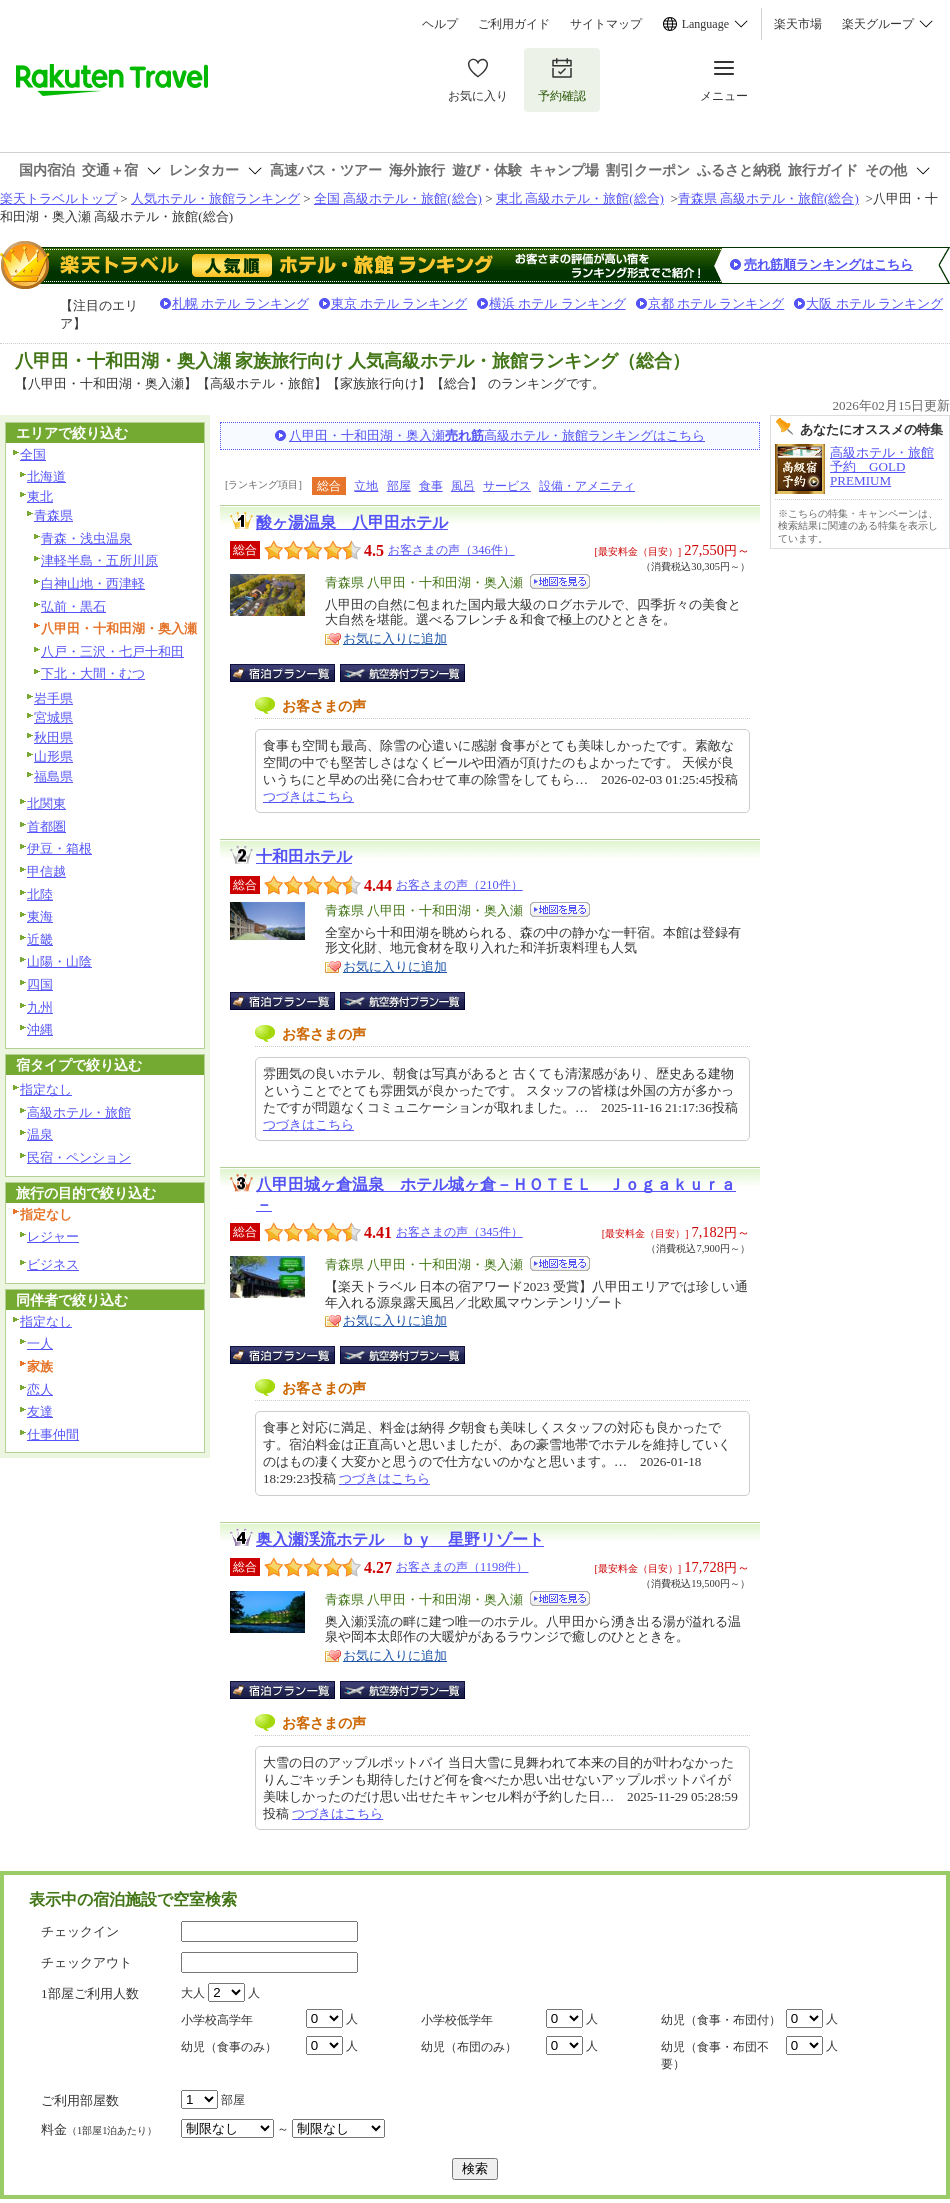 Image resolution: width=950 pixels, height=2203 pixels. Describe the element at coordinates (402, 673) in the screenshot. I see `航空券付宿泊プラン` at that location.